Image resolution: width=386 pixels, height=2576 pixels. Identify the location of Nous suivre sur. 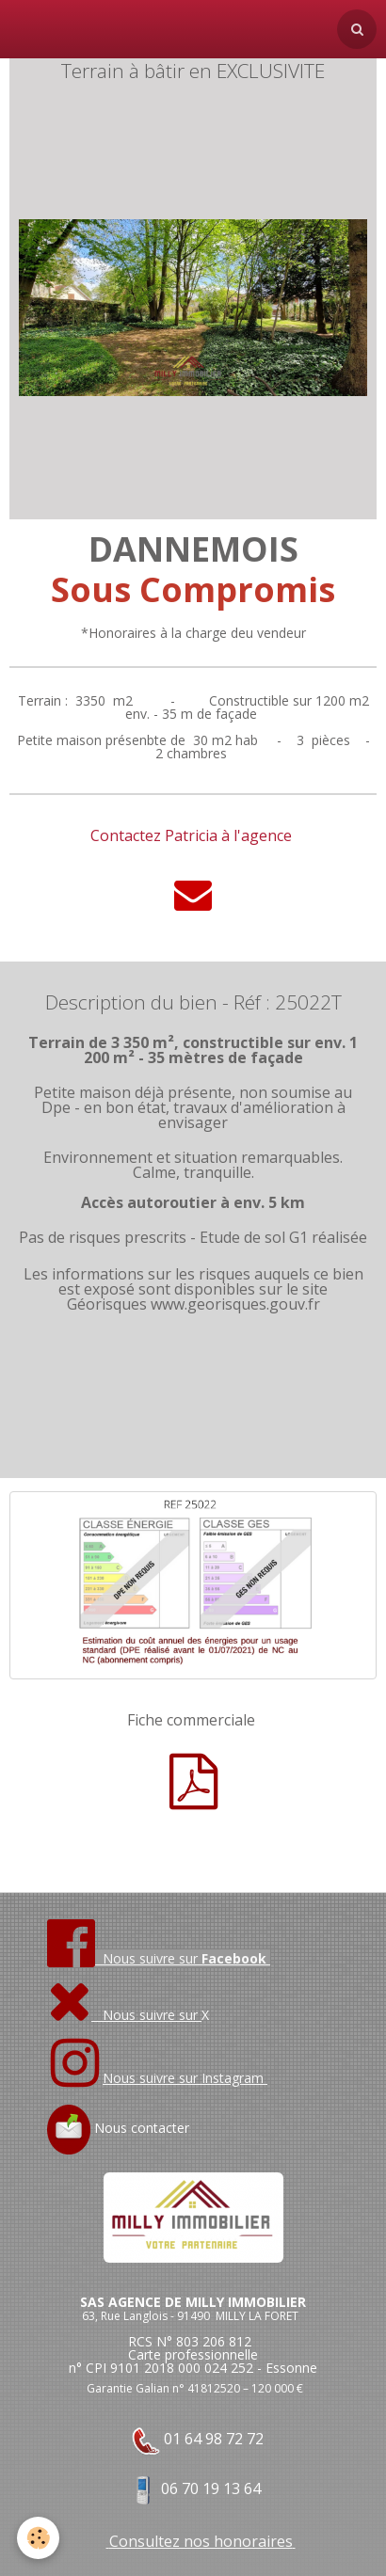
(124, 2015).